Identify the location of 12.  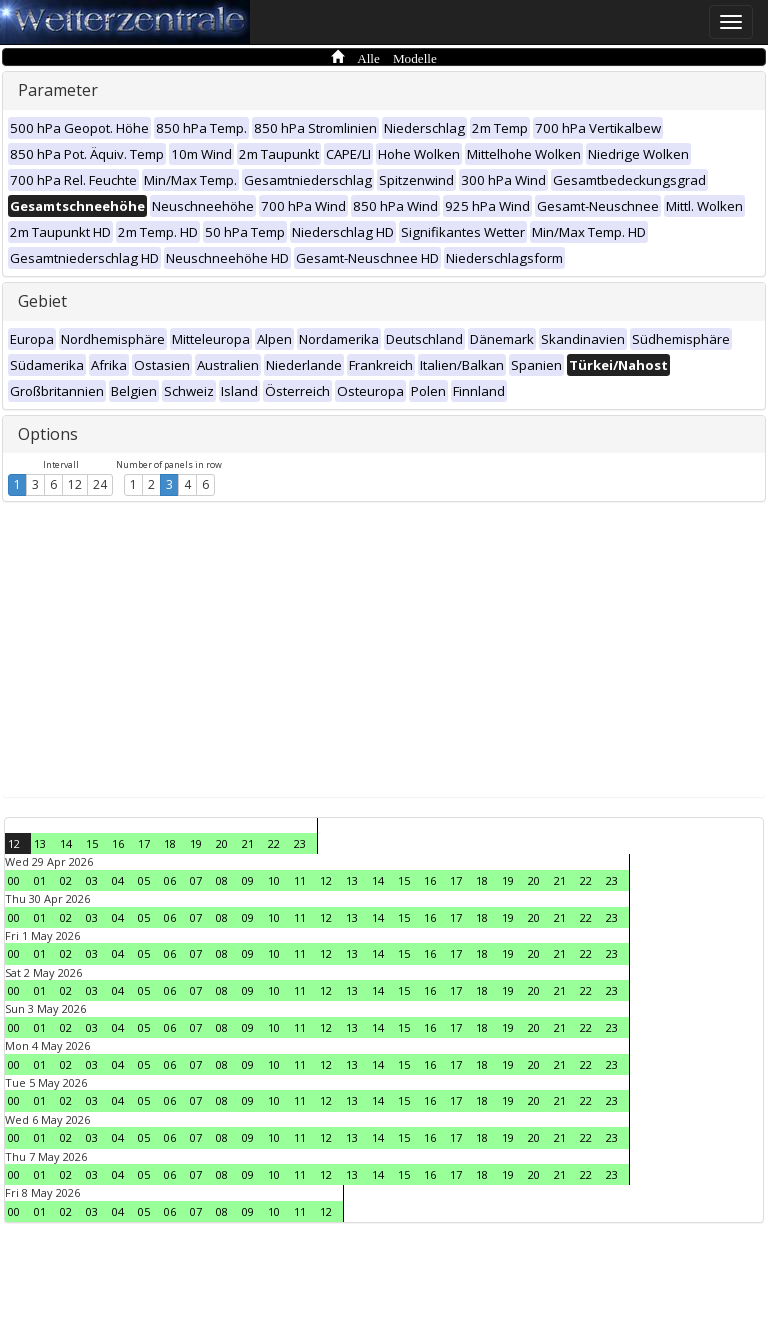
(75, 484).